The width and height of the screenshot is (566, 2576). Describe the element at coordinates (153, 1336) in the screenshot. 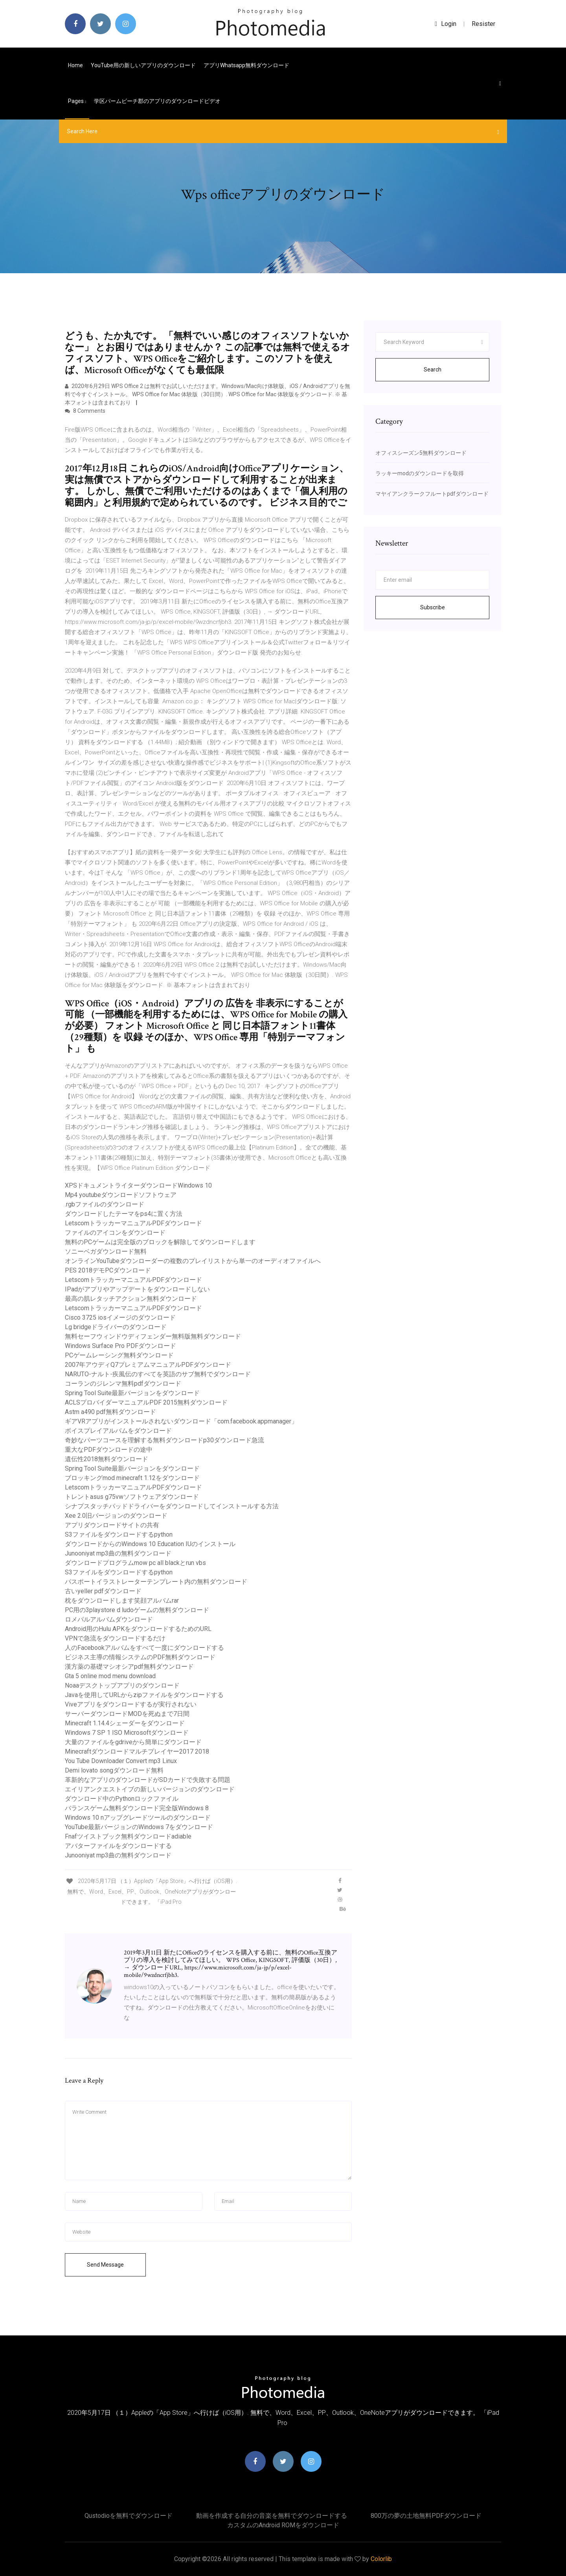

I see `無料セーフウィンドウディフェンダー無料版無料ダウンロード` at that location.